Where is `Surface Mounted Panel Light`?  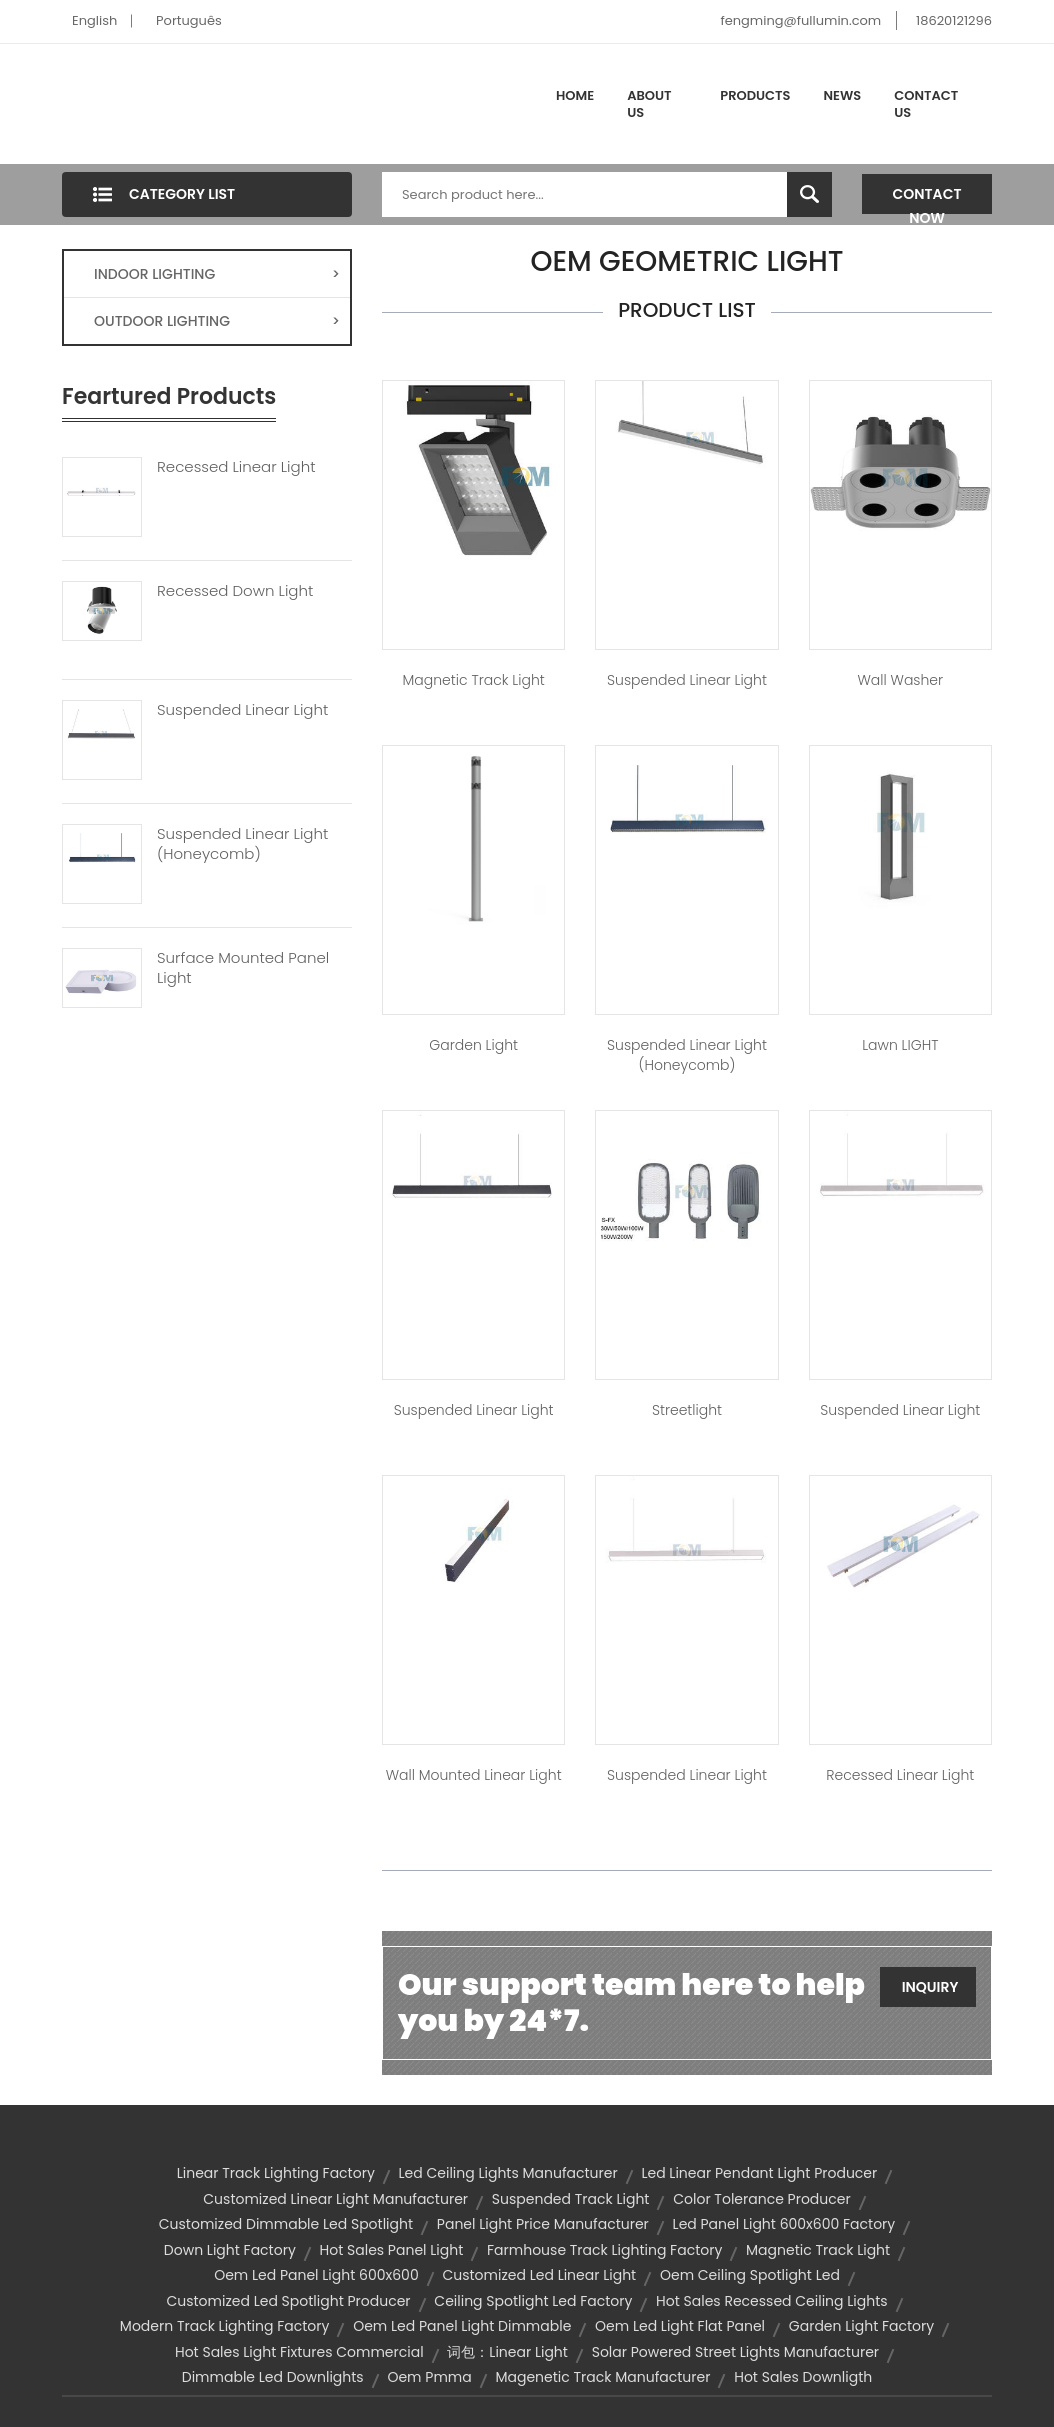 Surface Mounted Panel Light is located at coordinates (243, 968).